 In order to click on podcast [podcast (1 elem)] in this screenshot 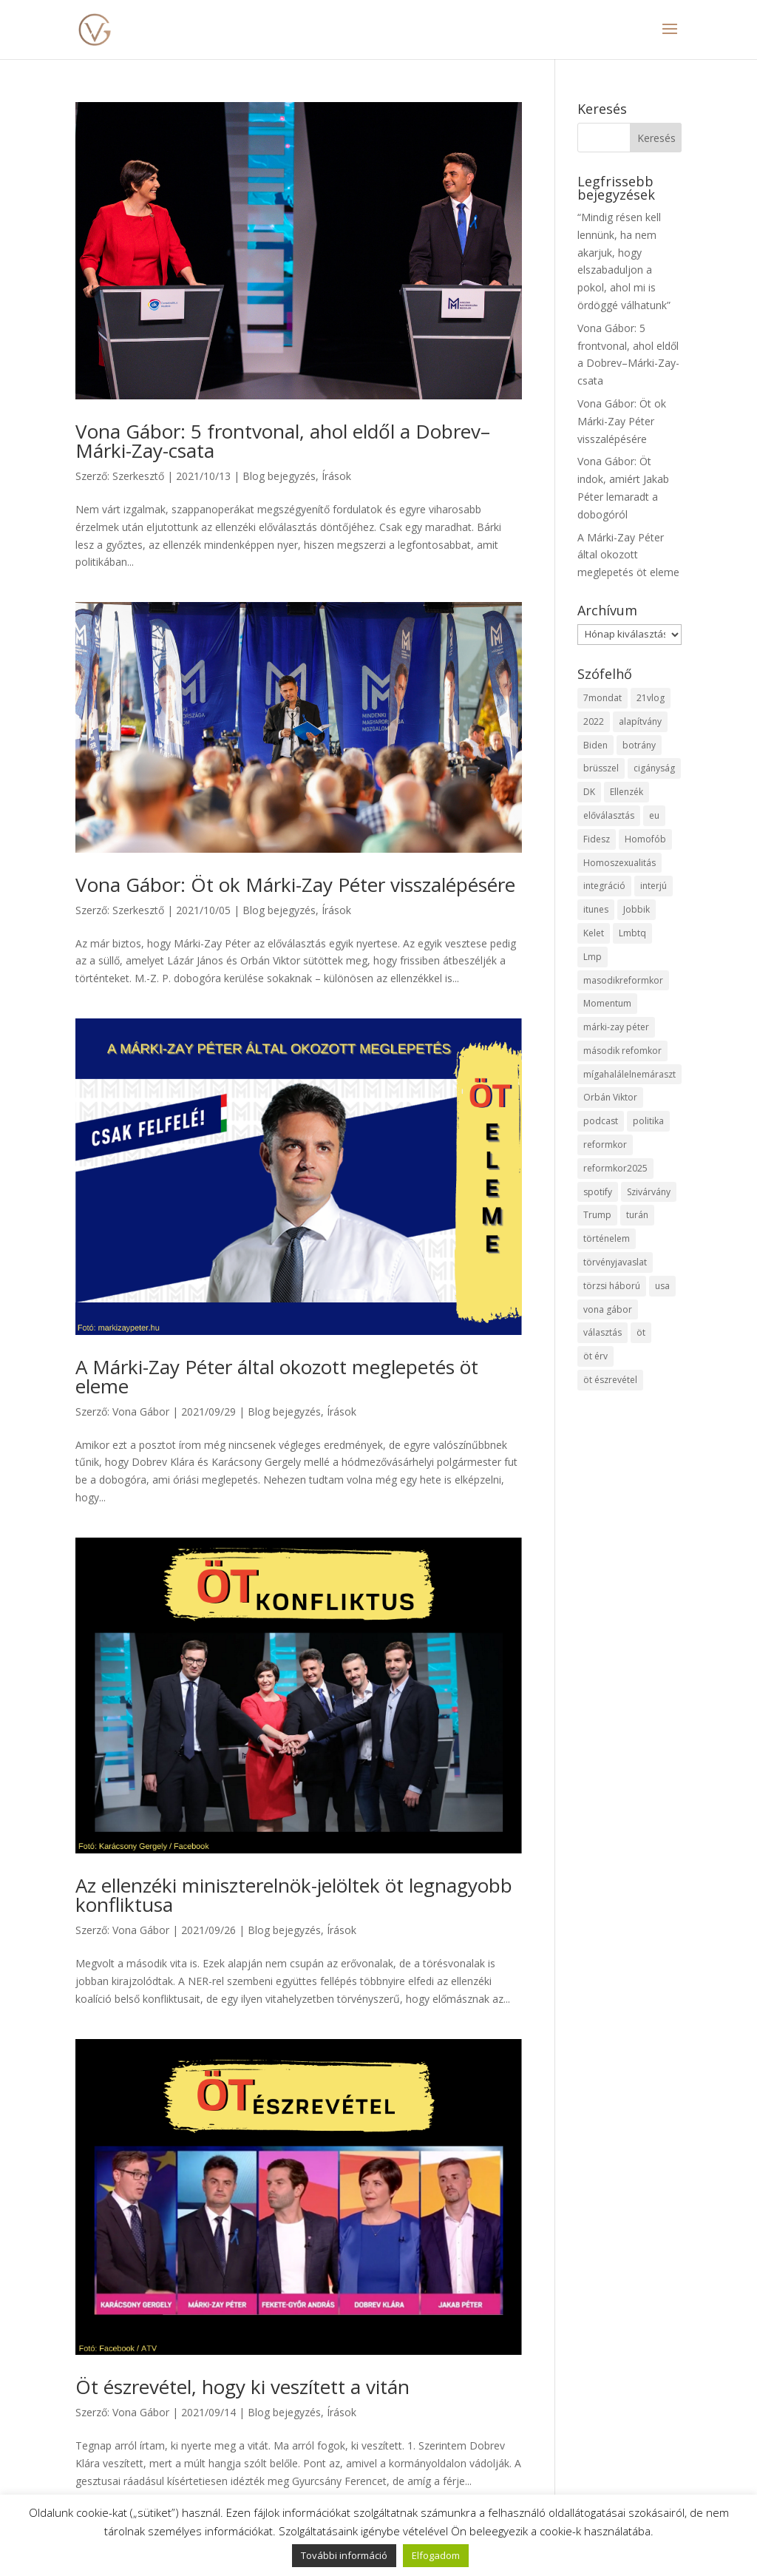, I will do `click(600, 1121)`.